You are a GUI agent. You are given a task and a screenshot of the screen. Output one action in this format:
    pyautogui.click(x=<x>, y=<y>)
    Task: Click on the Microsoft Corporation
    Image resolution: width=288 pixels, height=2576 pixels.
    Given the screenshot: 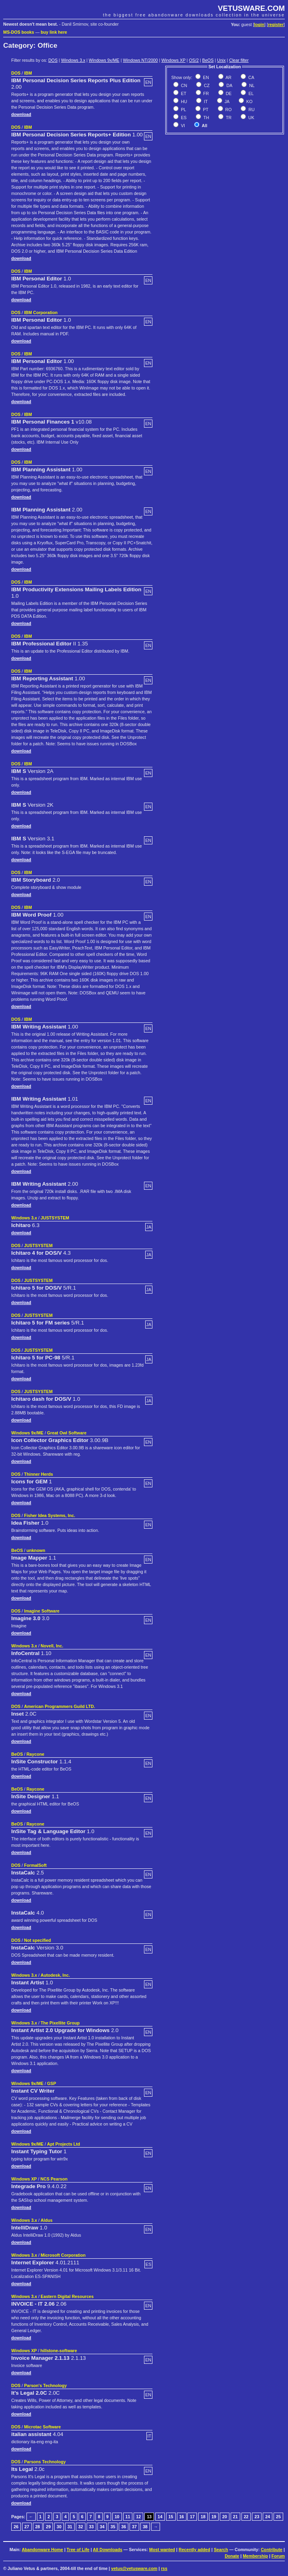 What is the action you would take?
    pyautogui.click(x=63, y=2255)
    